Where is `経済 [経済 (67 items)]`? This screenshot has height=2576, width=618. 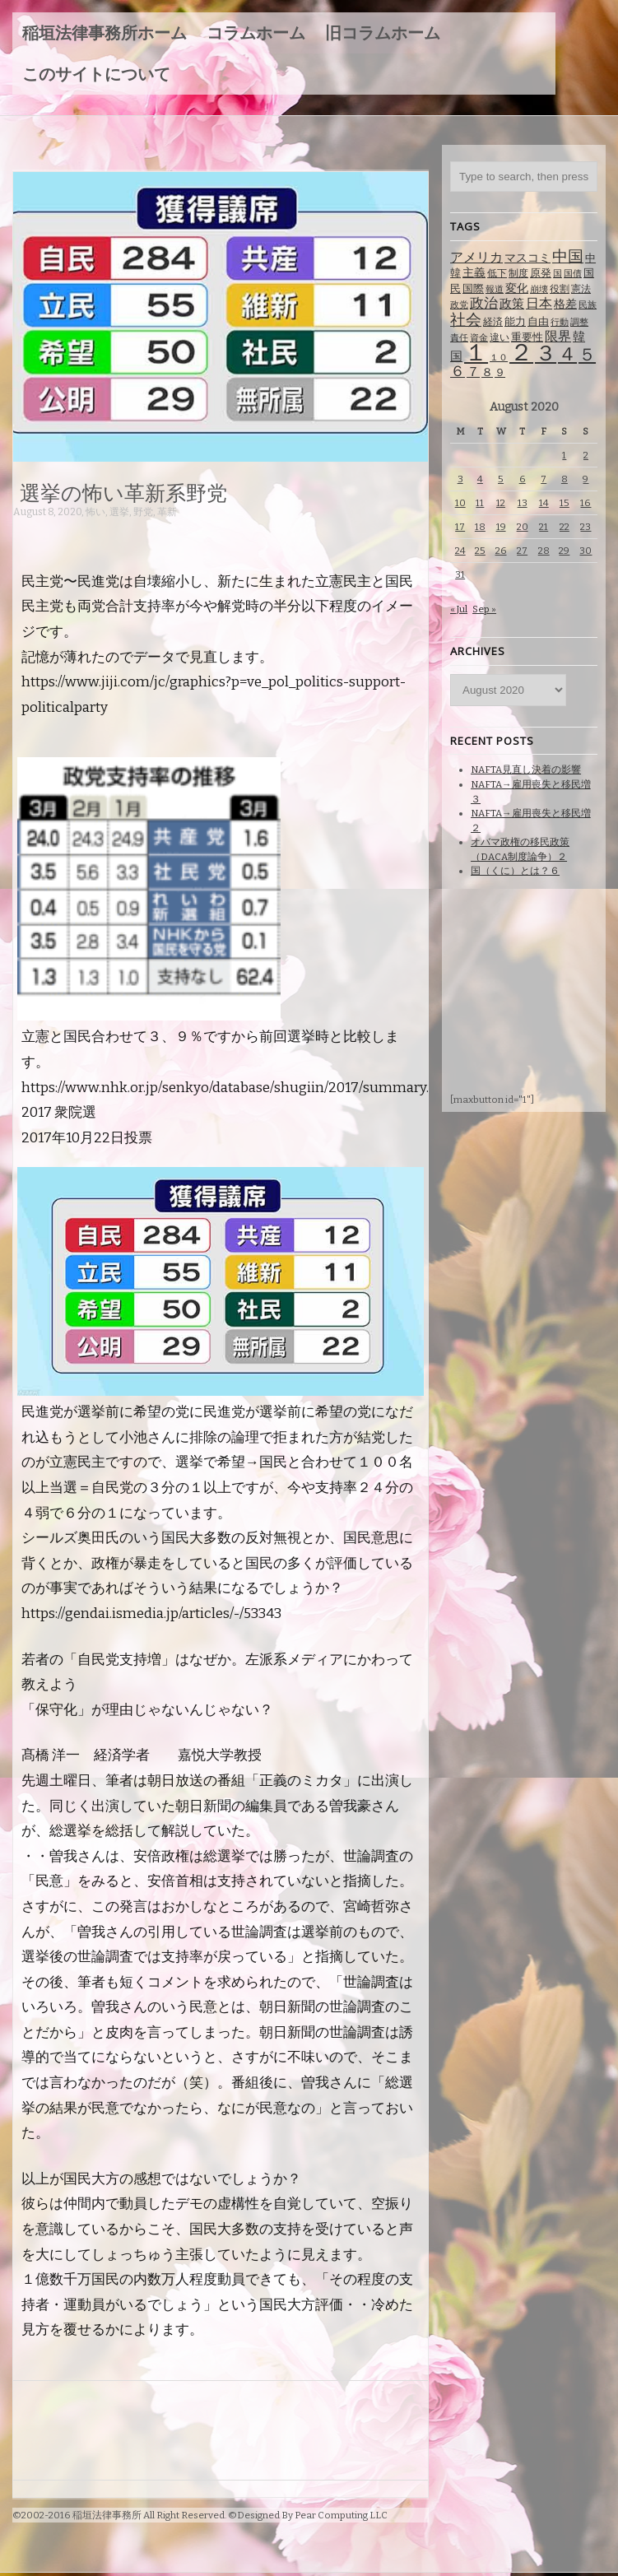 経済 [経済 (67 items)] is located at coordinates (493, 322).